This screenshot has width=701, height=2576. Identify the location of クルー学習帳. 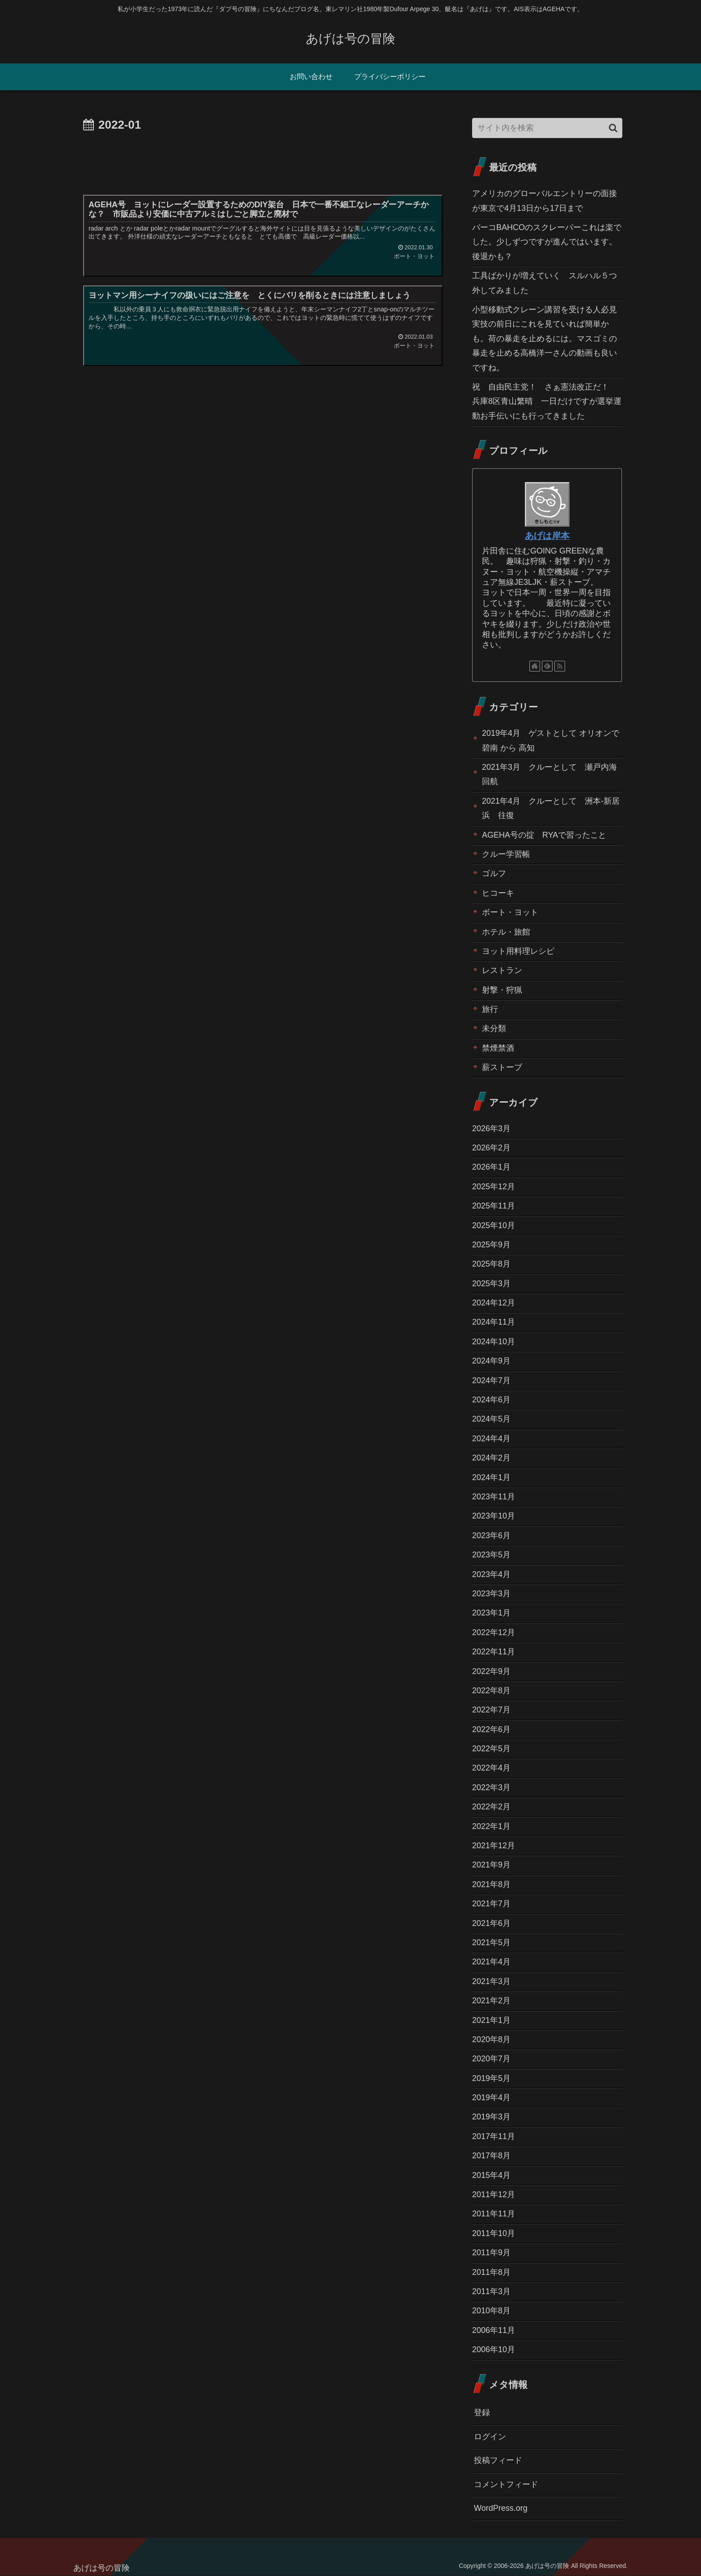
(506, 854).